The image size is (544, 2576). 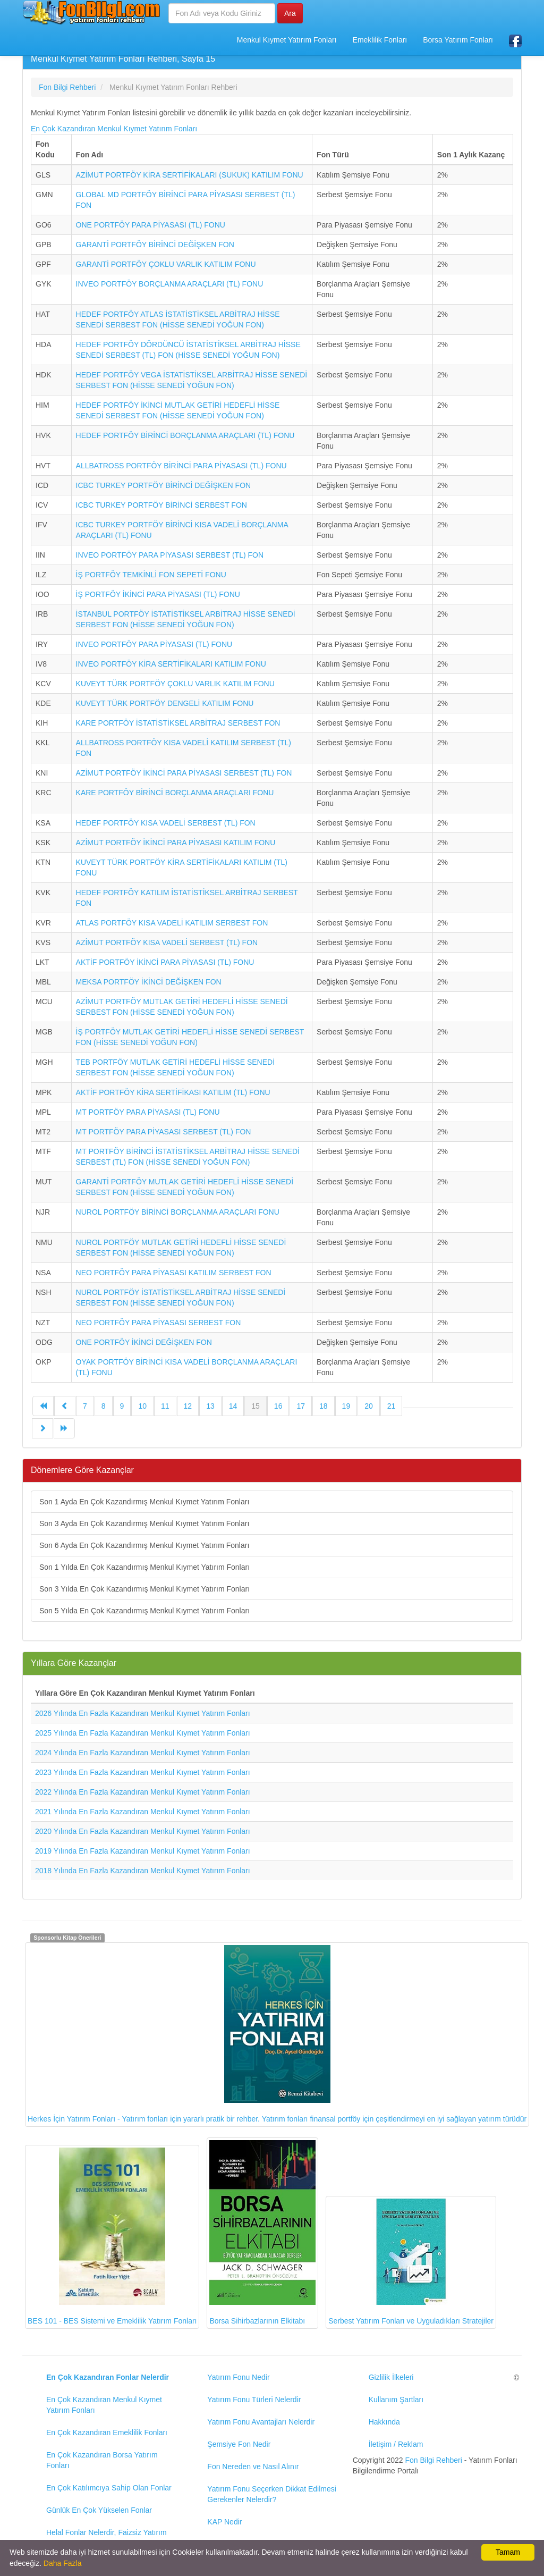 What do you see at coordinates (142, 1851) in the screenshot?
I see `2019 Yılında En Fazla Kazandıran Menkul Kıymet Yatırım Fonları` at bounding box center [142, 1851].